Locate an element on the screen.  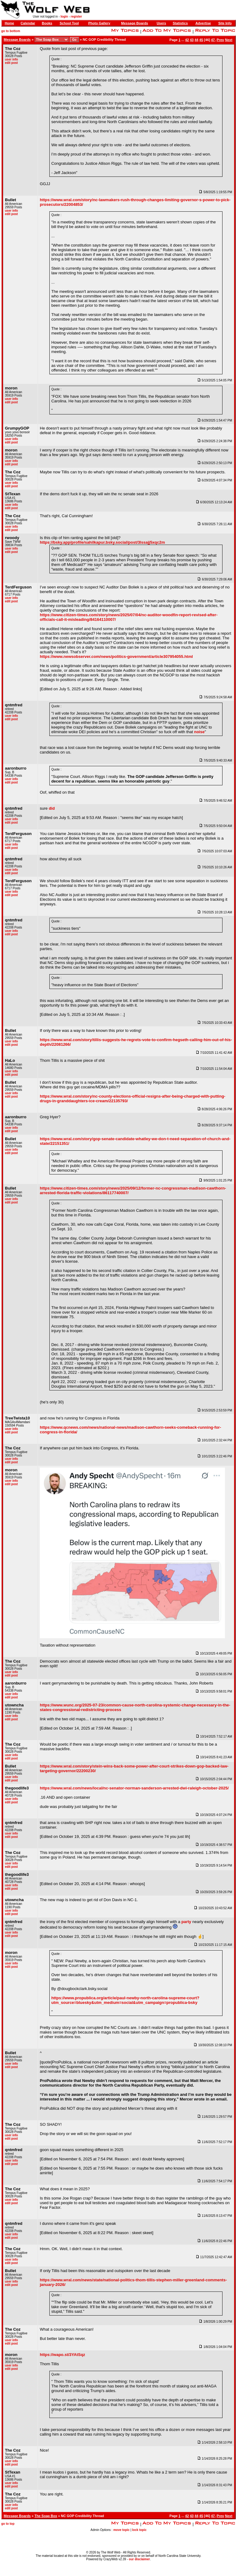
Books is located at coordinates (47, 23).